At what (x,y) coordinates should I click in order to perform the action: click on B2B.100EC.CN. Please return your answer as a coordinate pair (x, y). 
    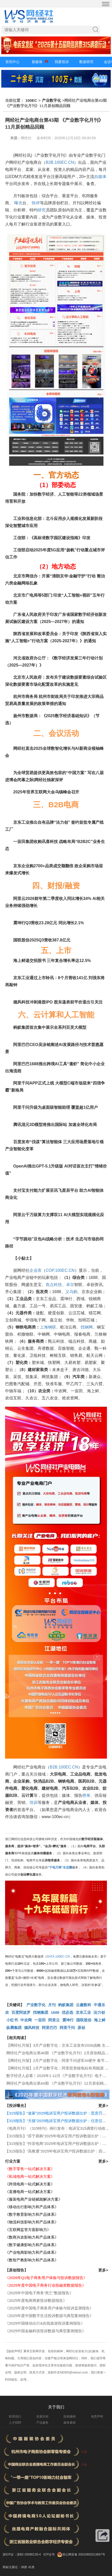
    Looking at the image, I should click on (60, 162).